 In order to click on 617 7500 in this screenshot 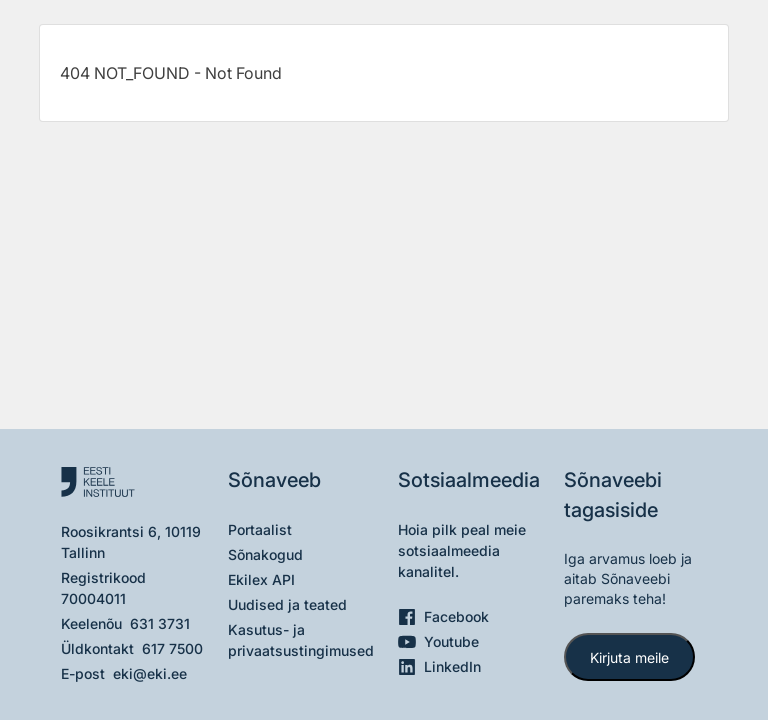, I will do `click(172, 648)`.